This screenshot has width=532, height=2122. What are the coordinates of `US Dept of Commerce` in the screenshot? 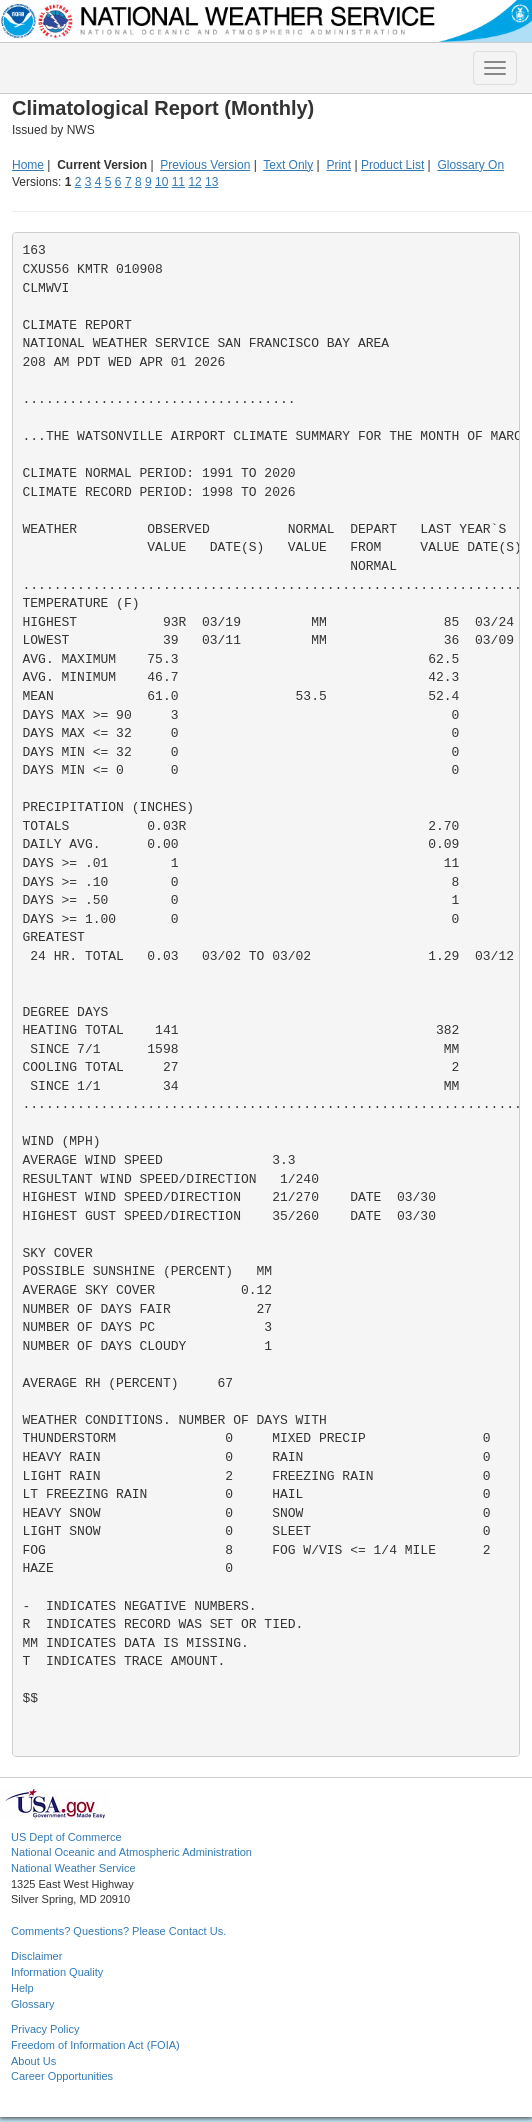 It's located at (66, 1837).